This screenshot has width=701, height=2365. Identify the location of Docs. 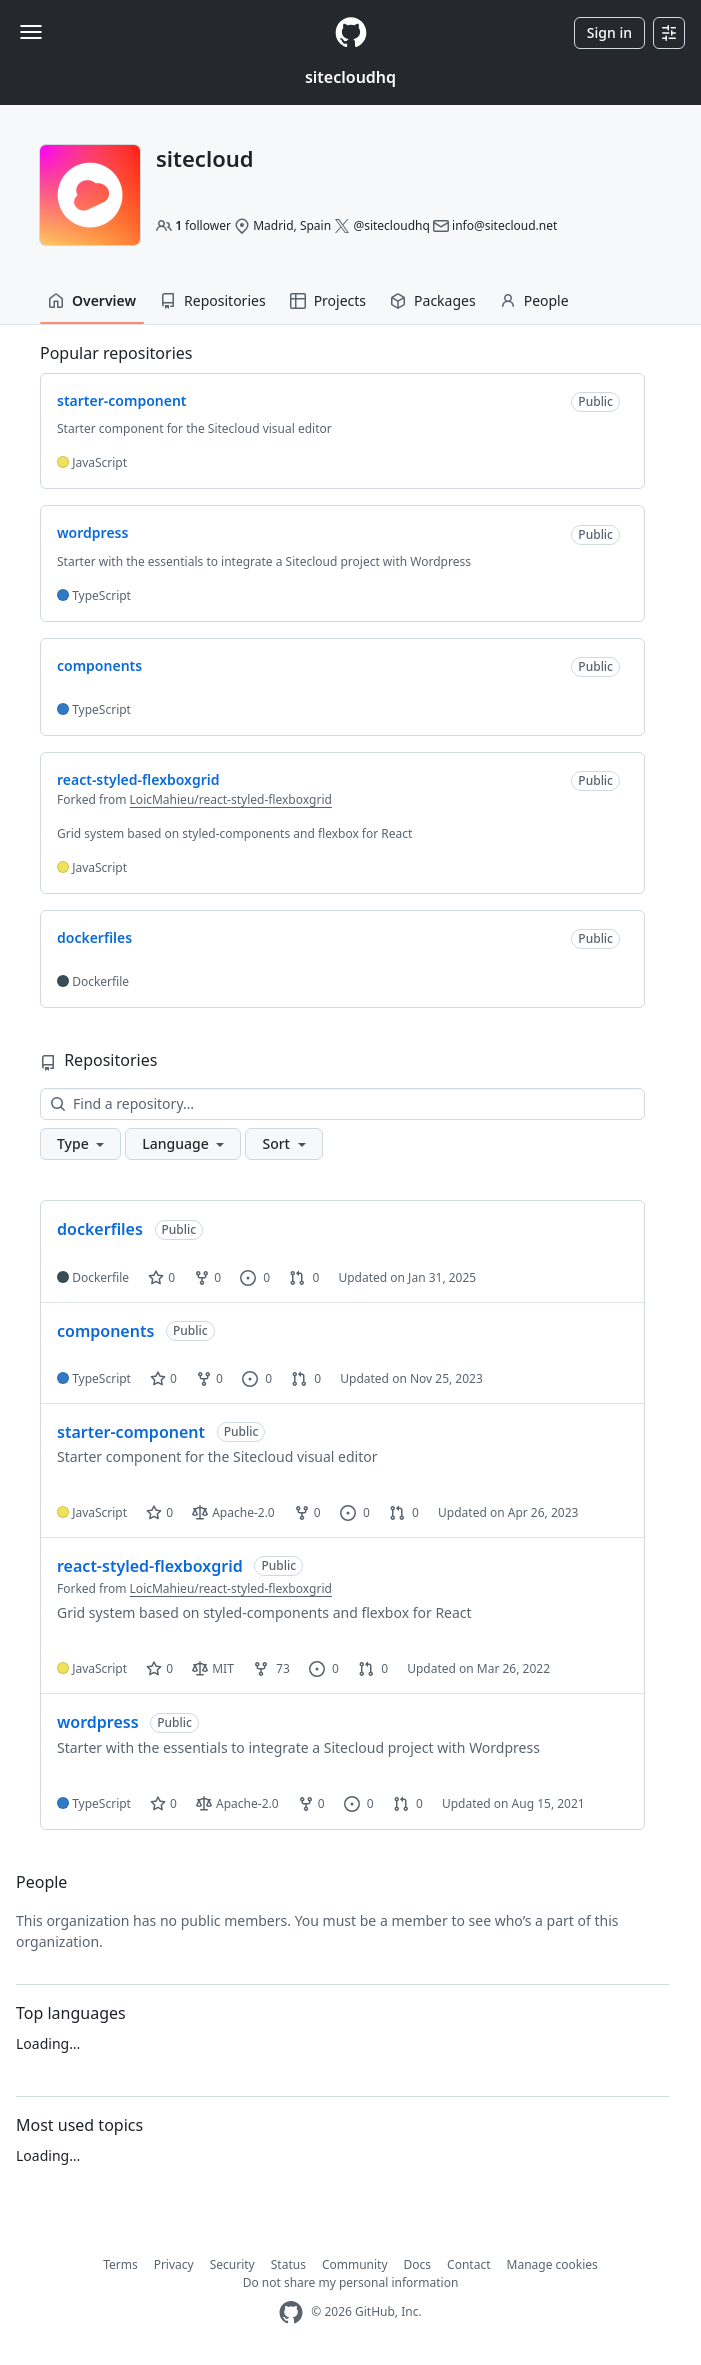
(418, 2264).